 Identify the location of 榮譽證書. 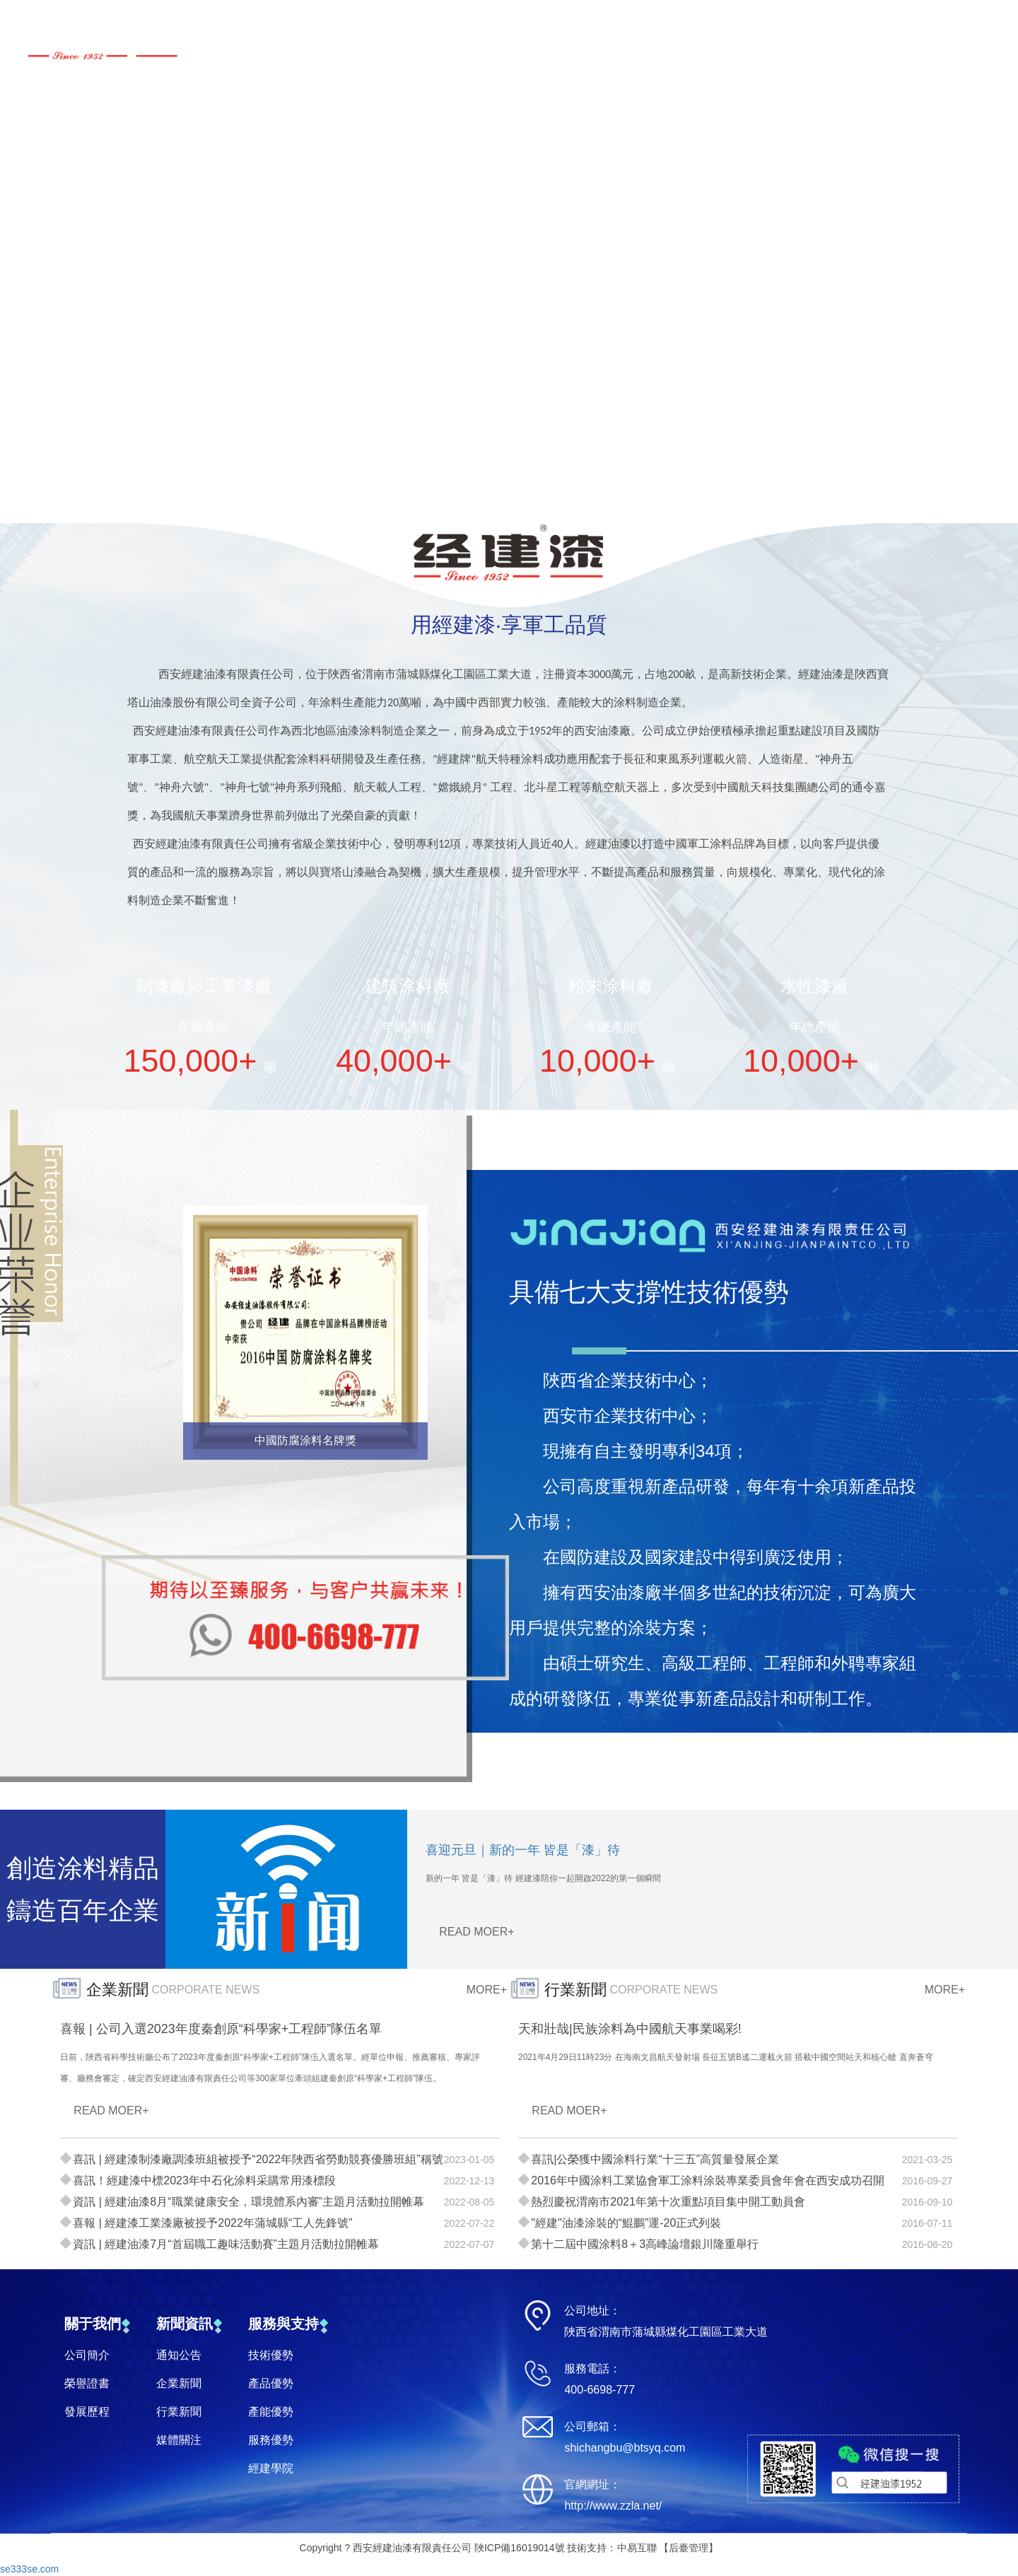
(87, 2383).